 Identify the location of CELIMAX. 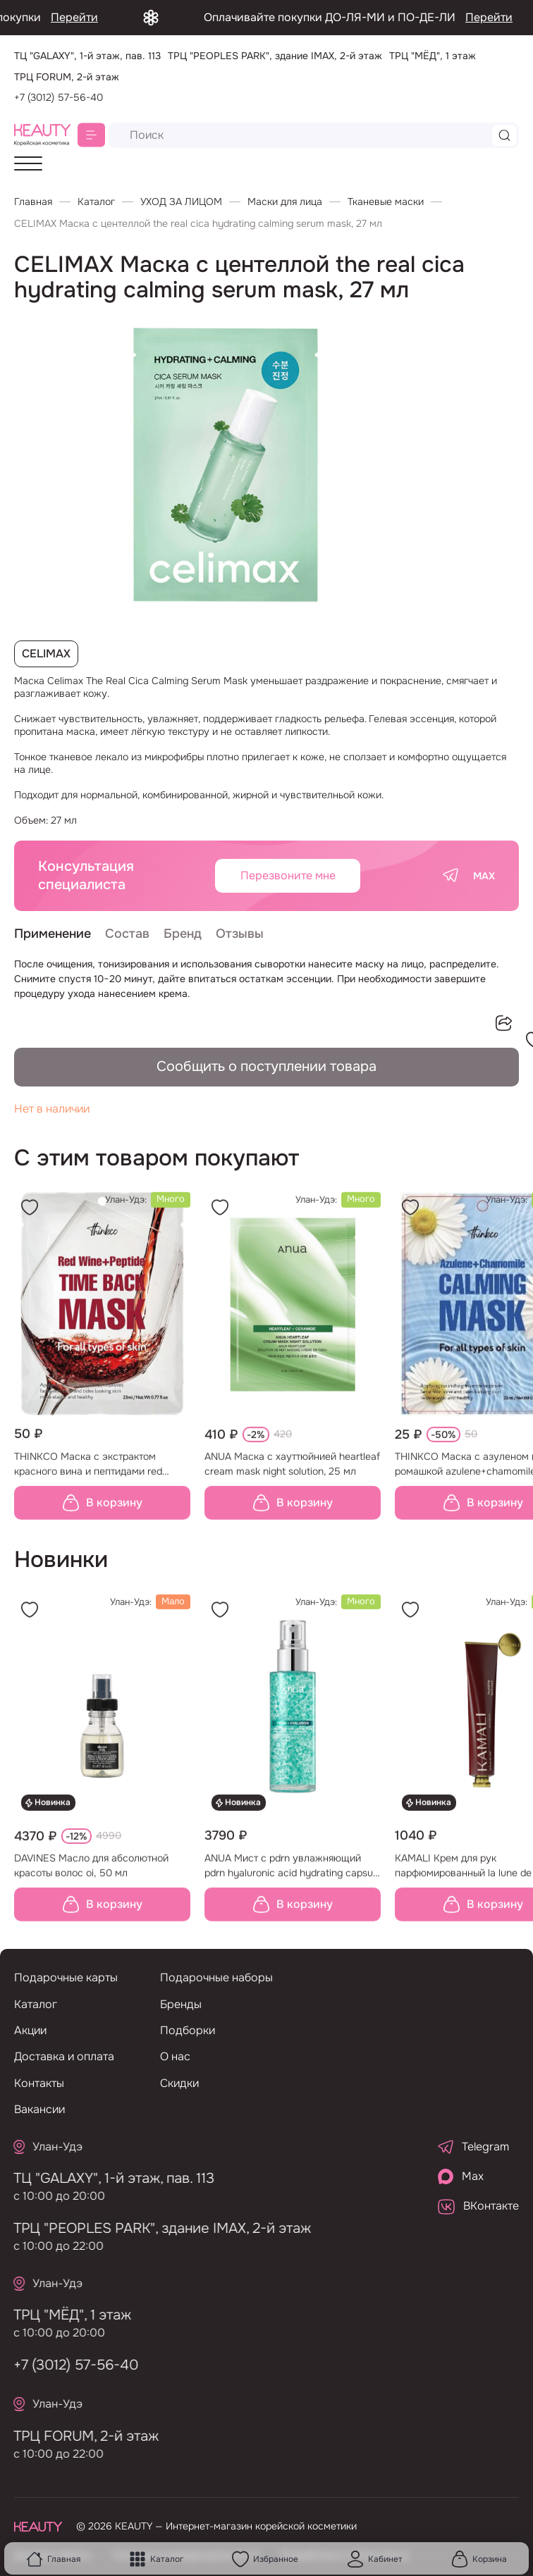
(46, 653).